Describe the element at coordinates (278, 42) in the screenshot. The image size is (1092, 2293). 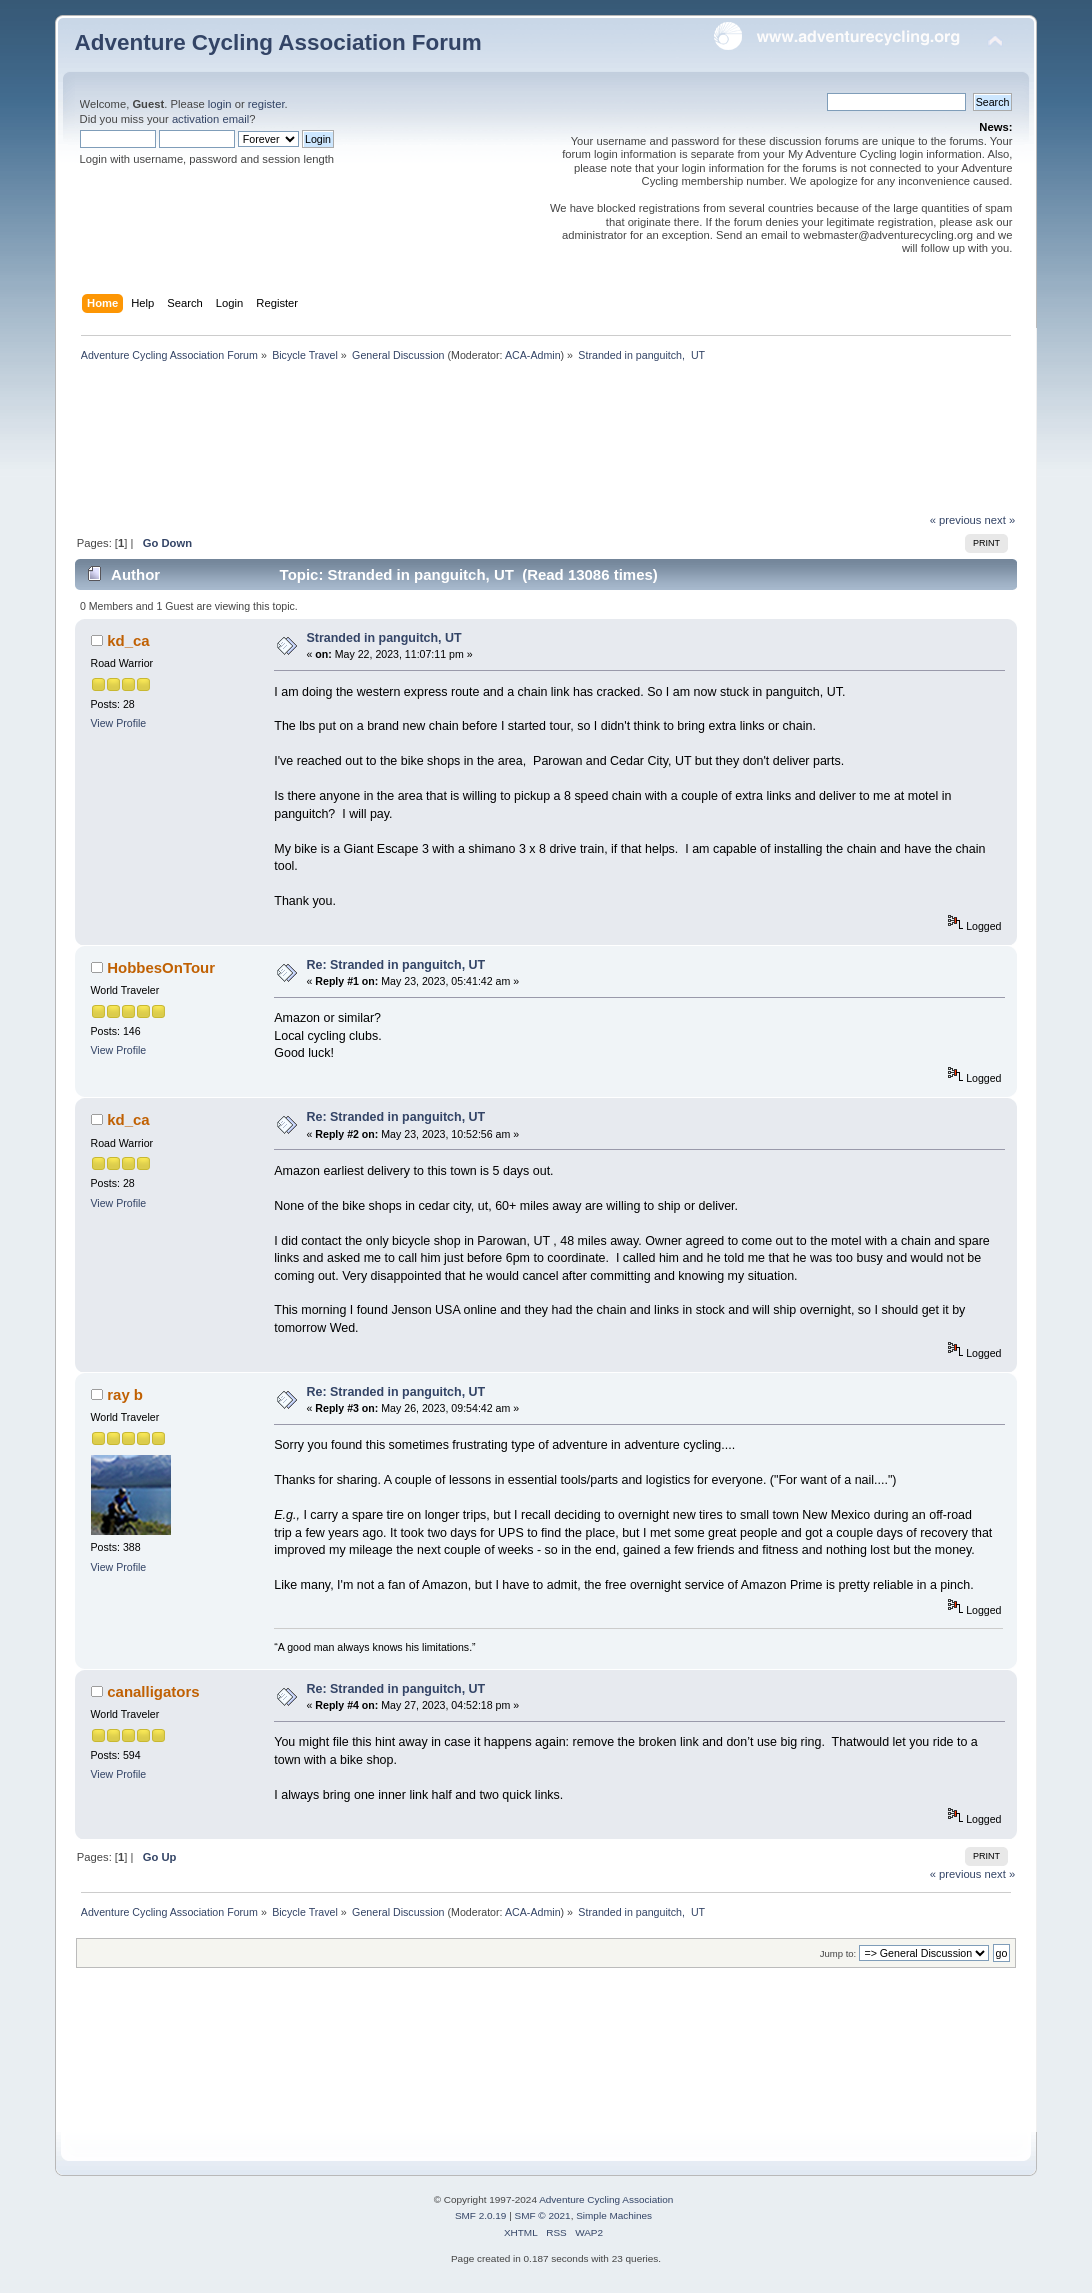
I see `Adventure Cycling Association Forum` at that location.